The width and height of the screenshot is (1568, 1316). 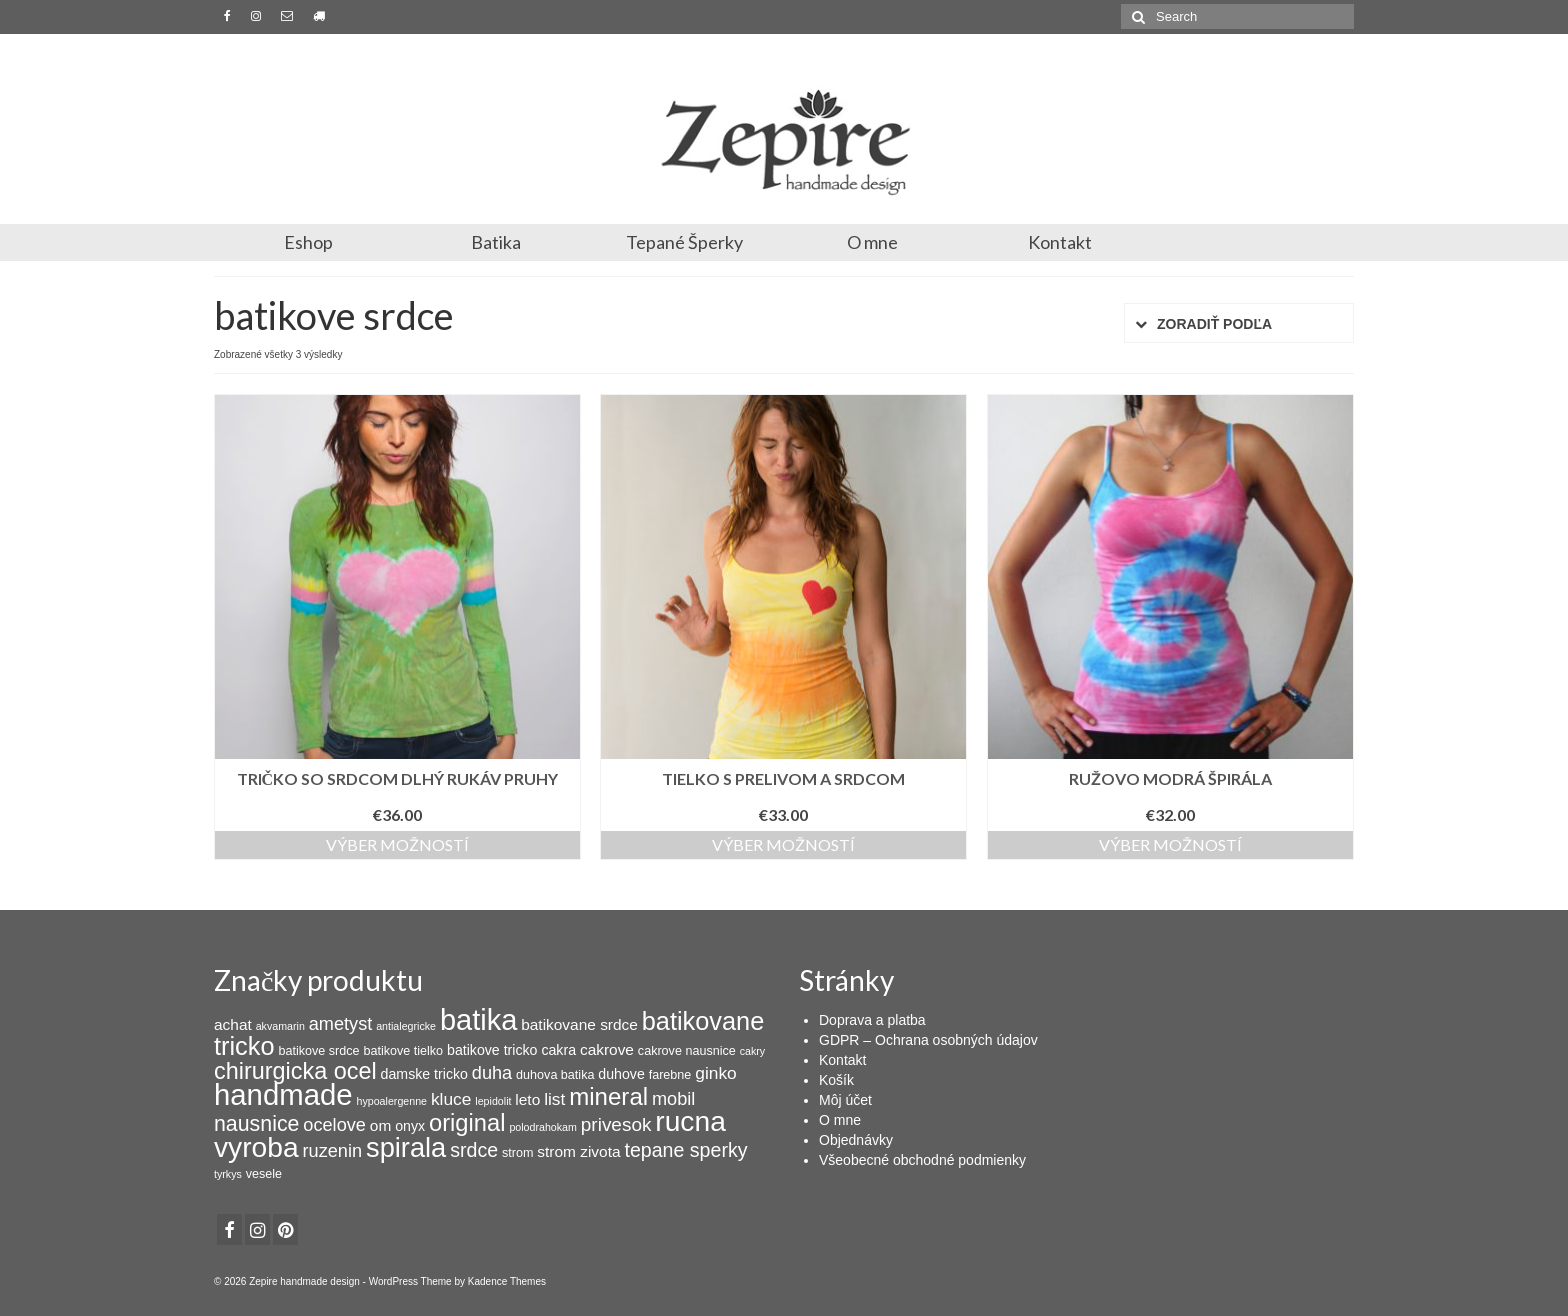 I want to click on om [om (5 products)], so click(x=380, y=1125).